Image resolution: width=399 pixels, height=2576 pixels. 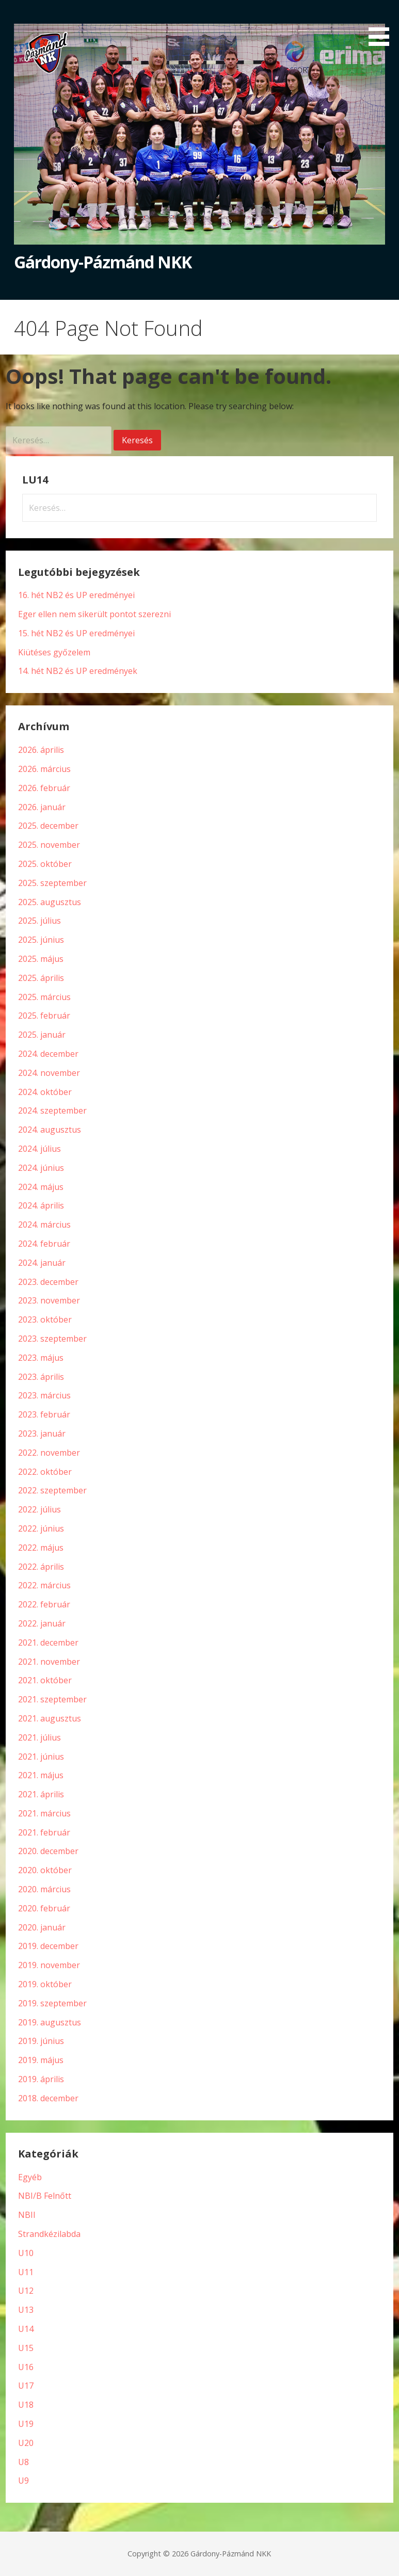 I want to click on 2025. augusztus, so click(x=49, y=902).